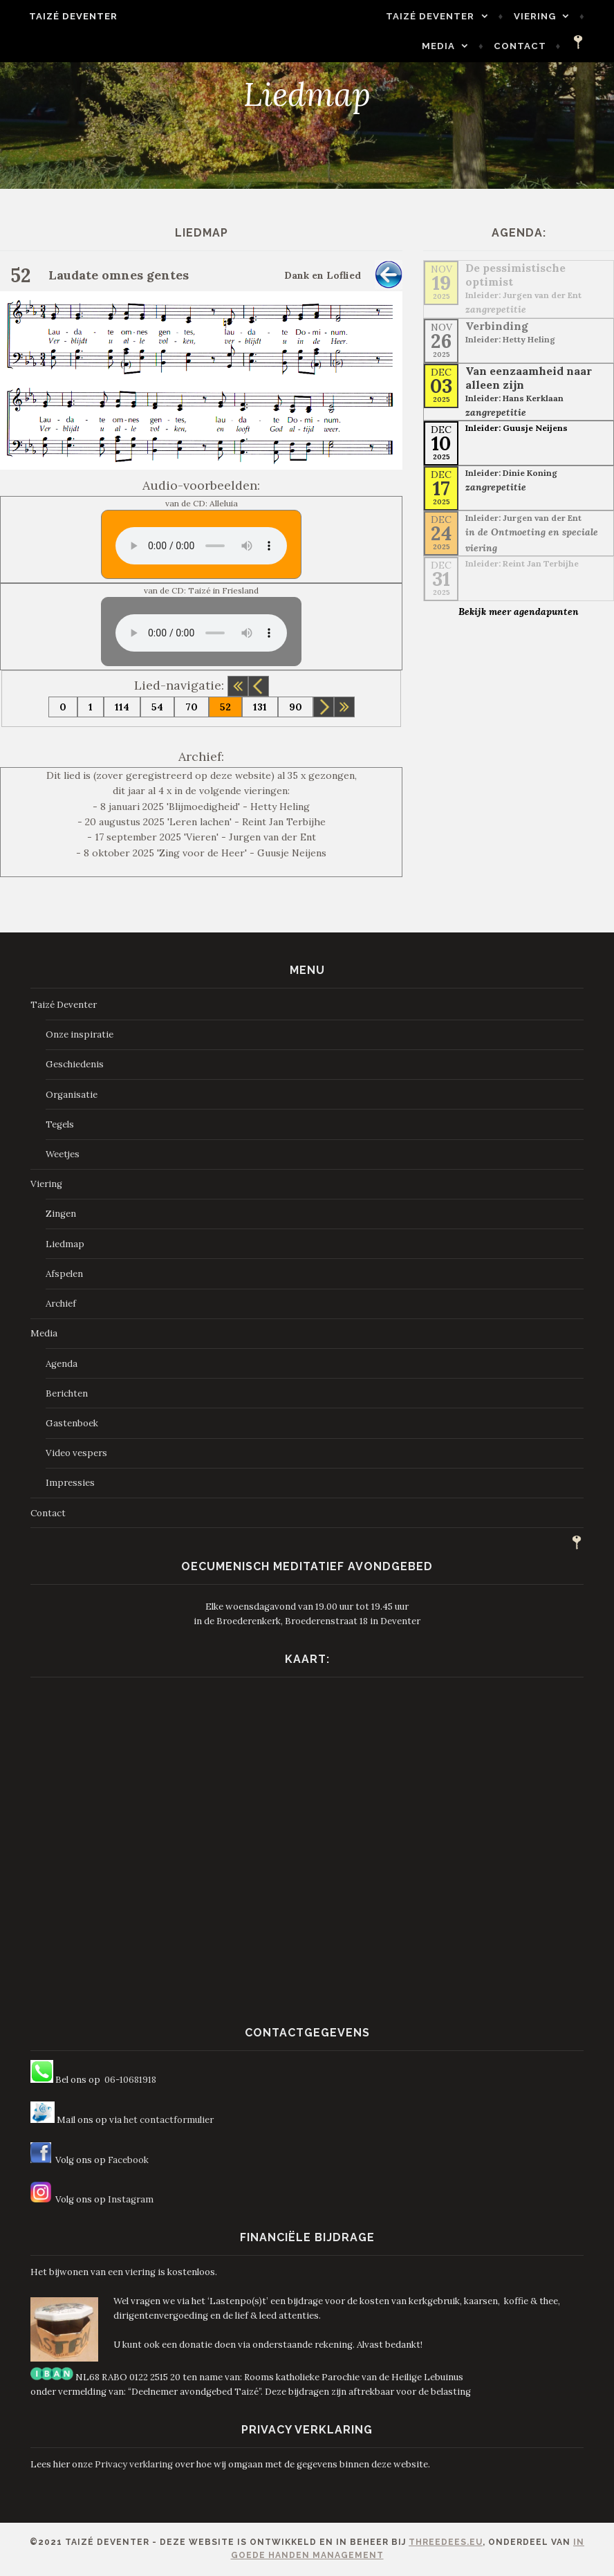 This screenshot has height=2576, width=614. Describe the element at coordinates (169, 2120) in the screenshot. I see `het contactformulier` at that location.